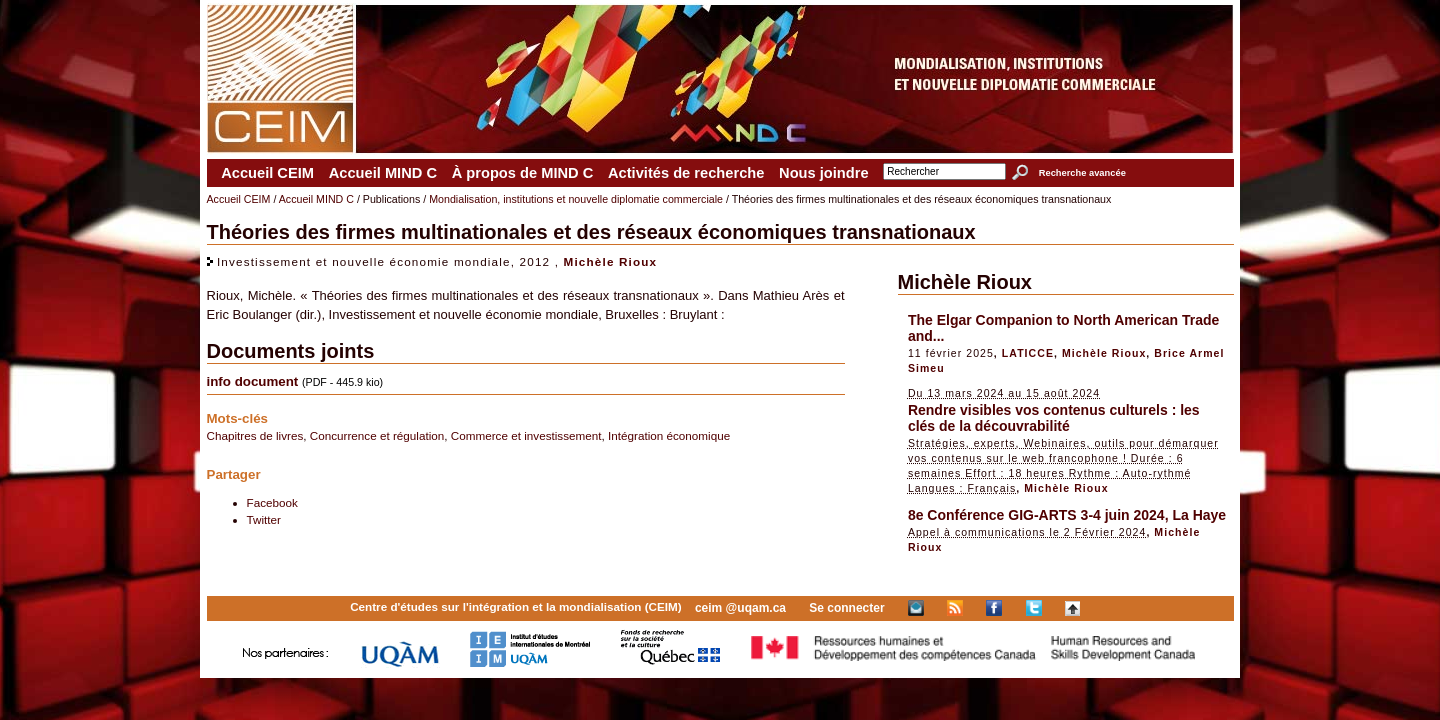  Describe the element at coordinates (264, 519) in the screenshot. I see `Twitter` at that location.